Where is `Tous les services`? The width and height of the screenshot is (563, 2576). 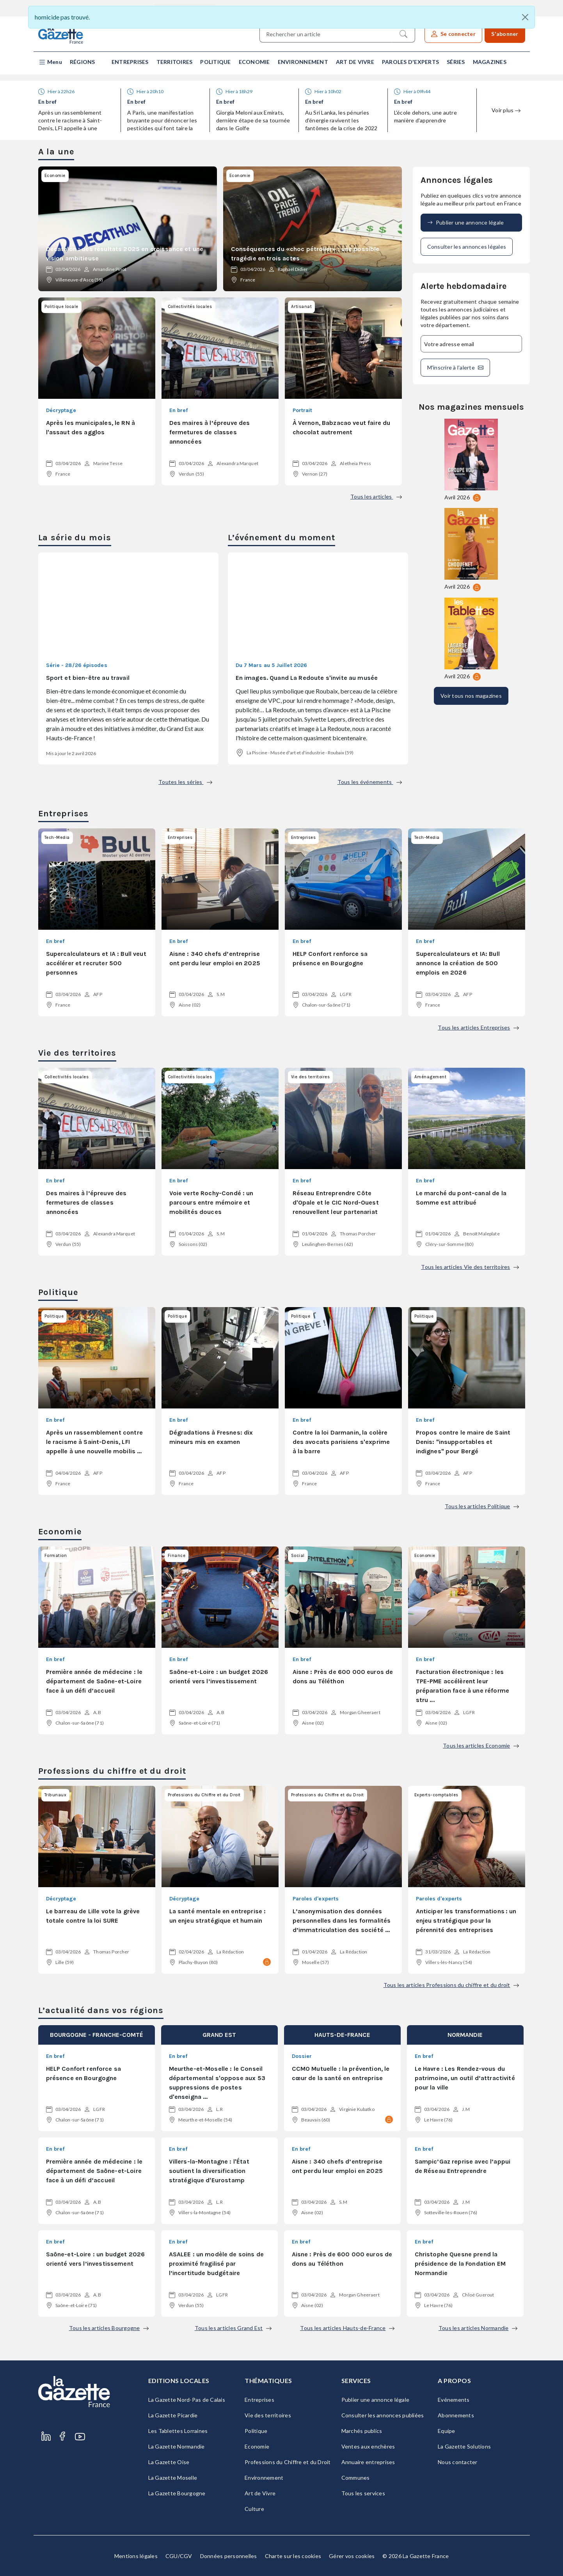
Tous les services is located at coordinates (363, 2493).